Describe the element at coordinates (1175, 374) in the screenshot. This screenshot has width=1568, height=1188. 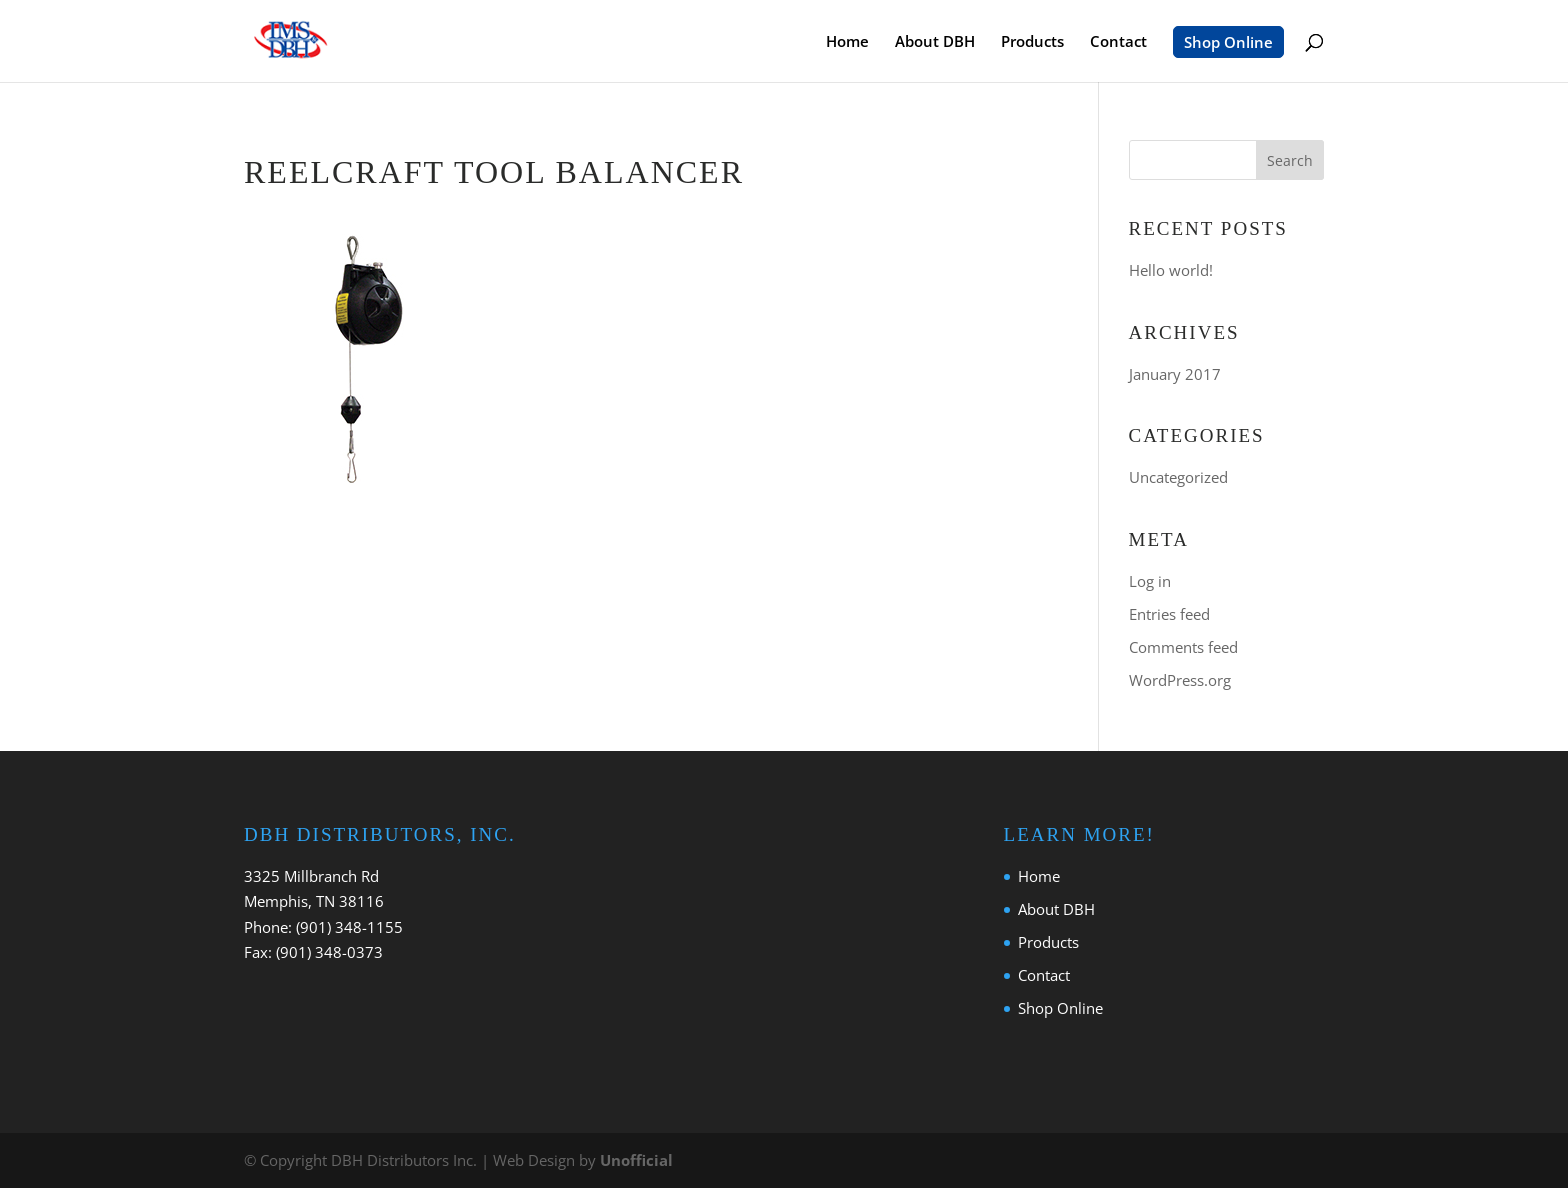
I see `January 2017` at that location.